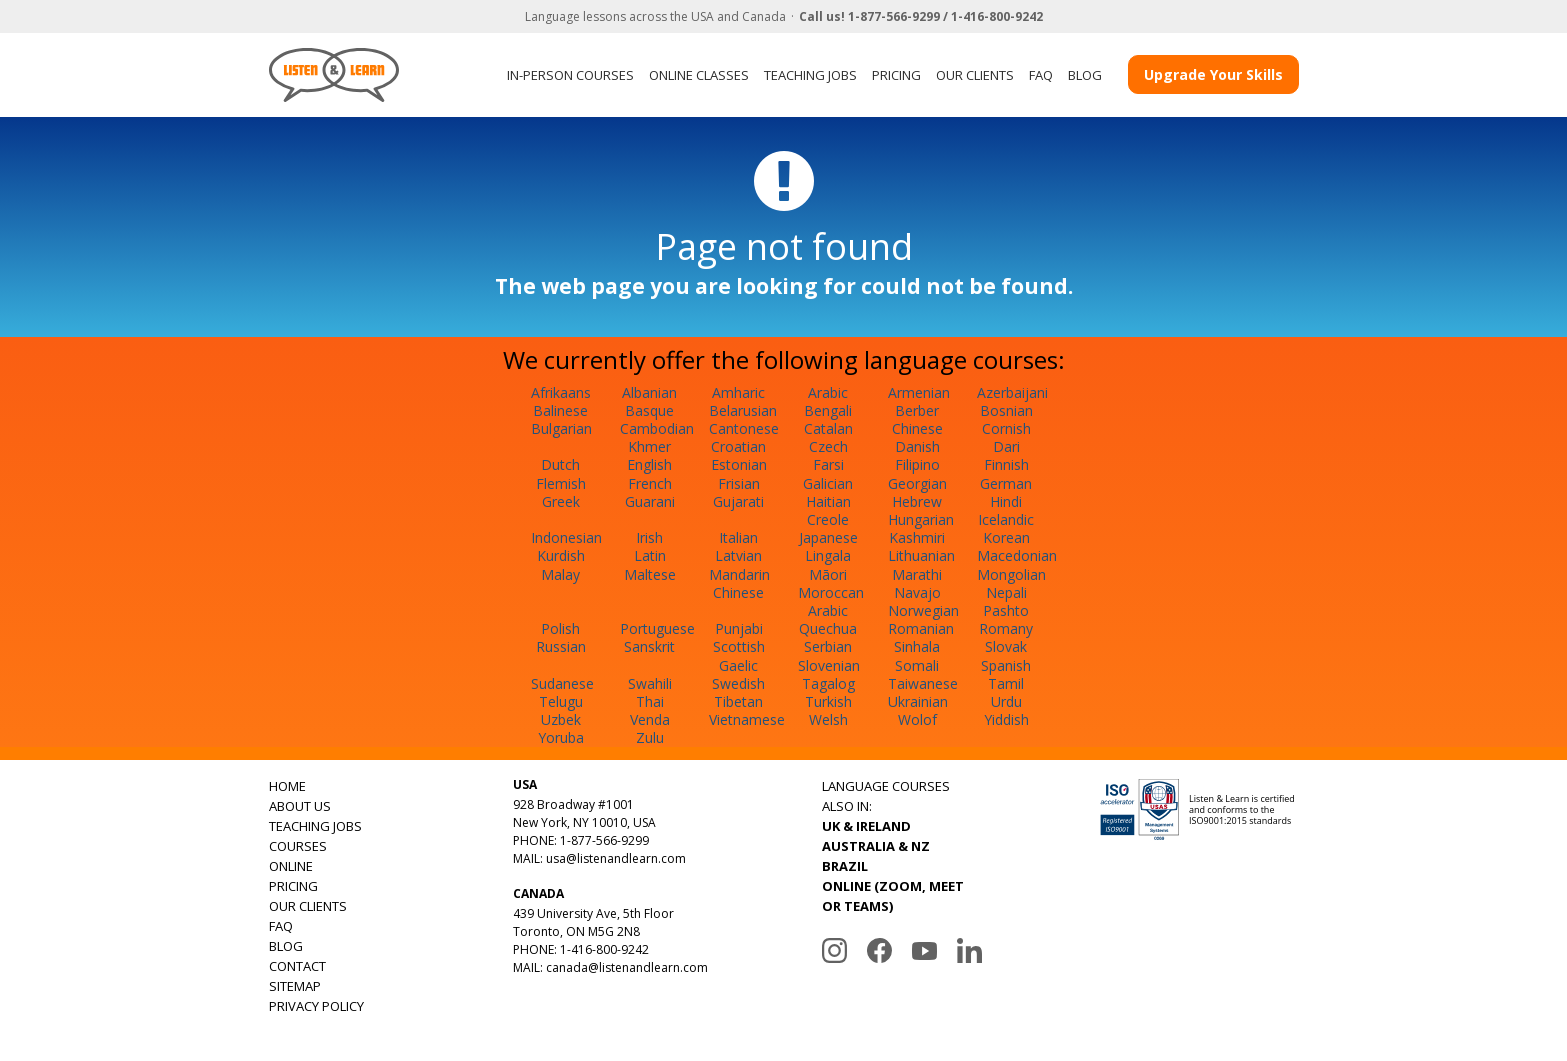  Describe the element at coordinates (649, 464) in the screenshot. I see `English` at that location.